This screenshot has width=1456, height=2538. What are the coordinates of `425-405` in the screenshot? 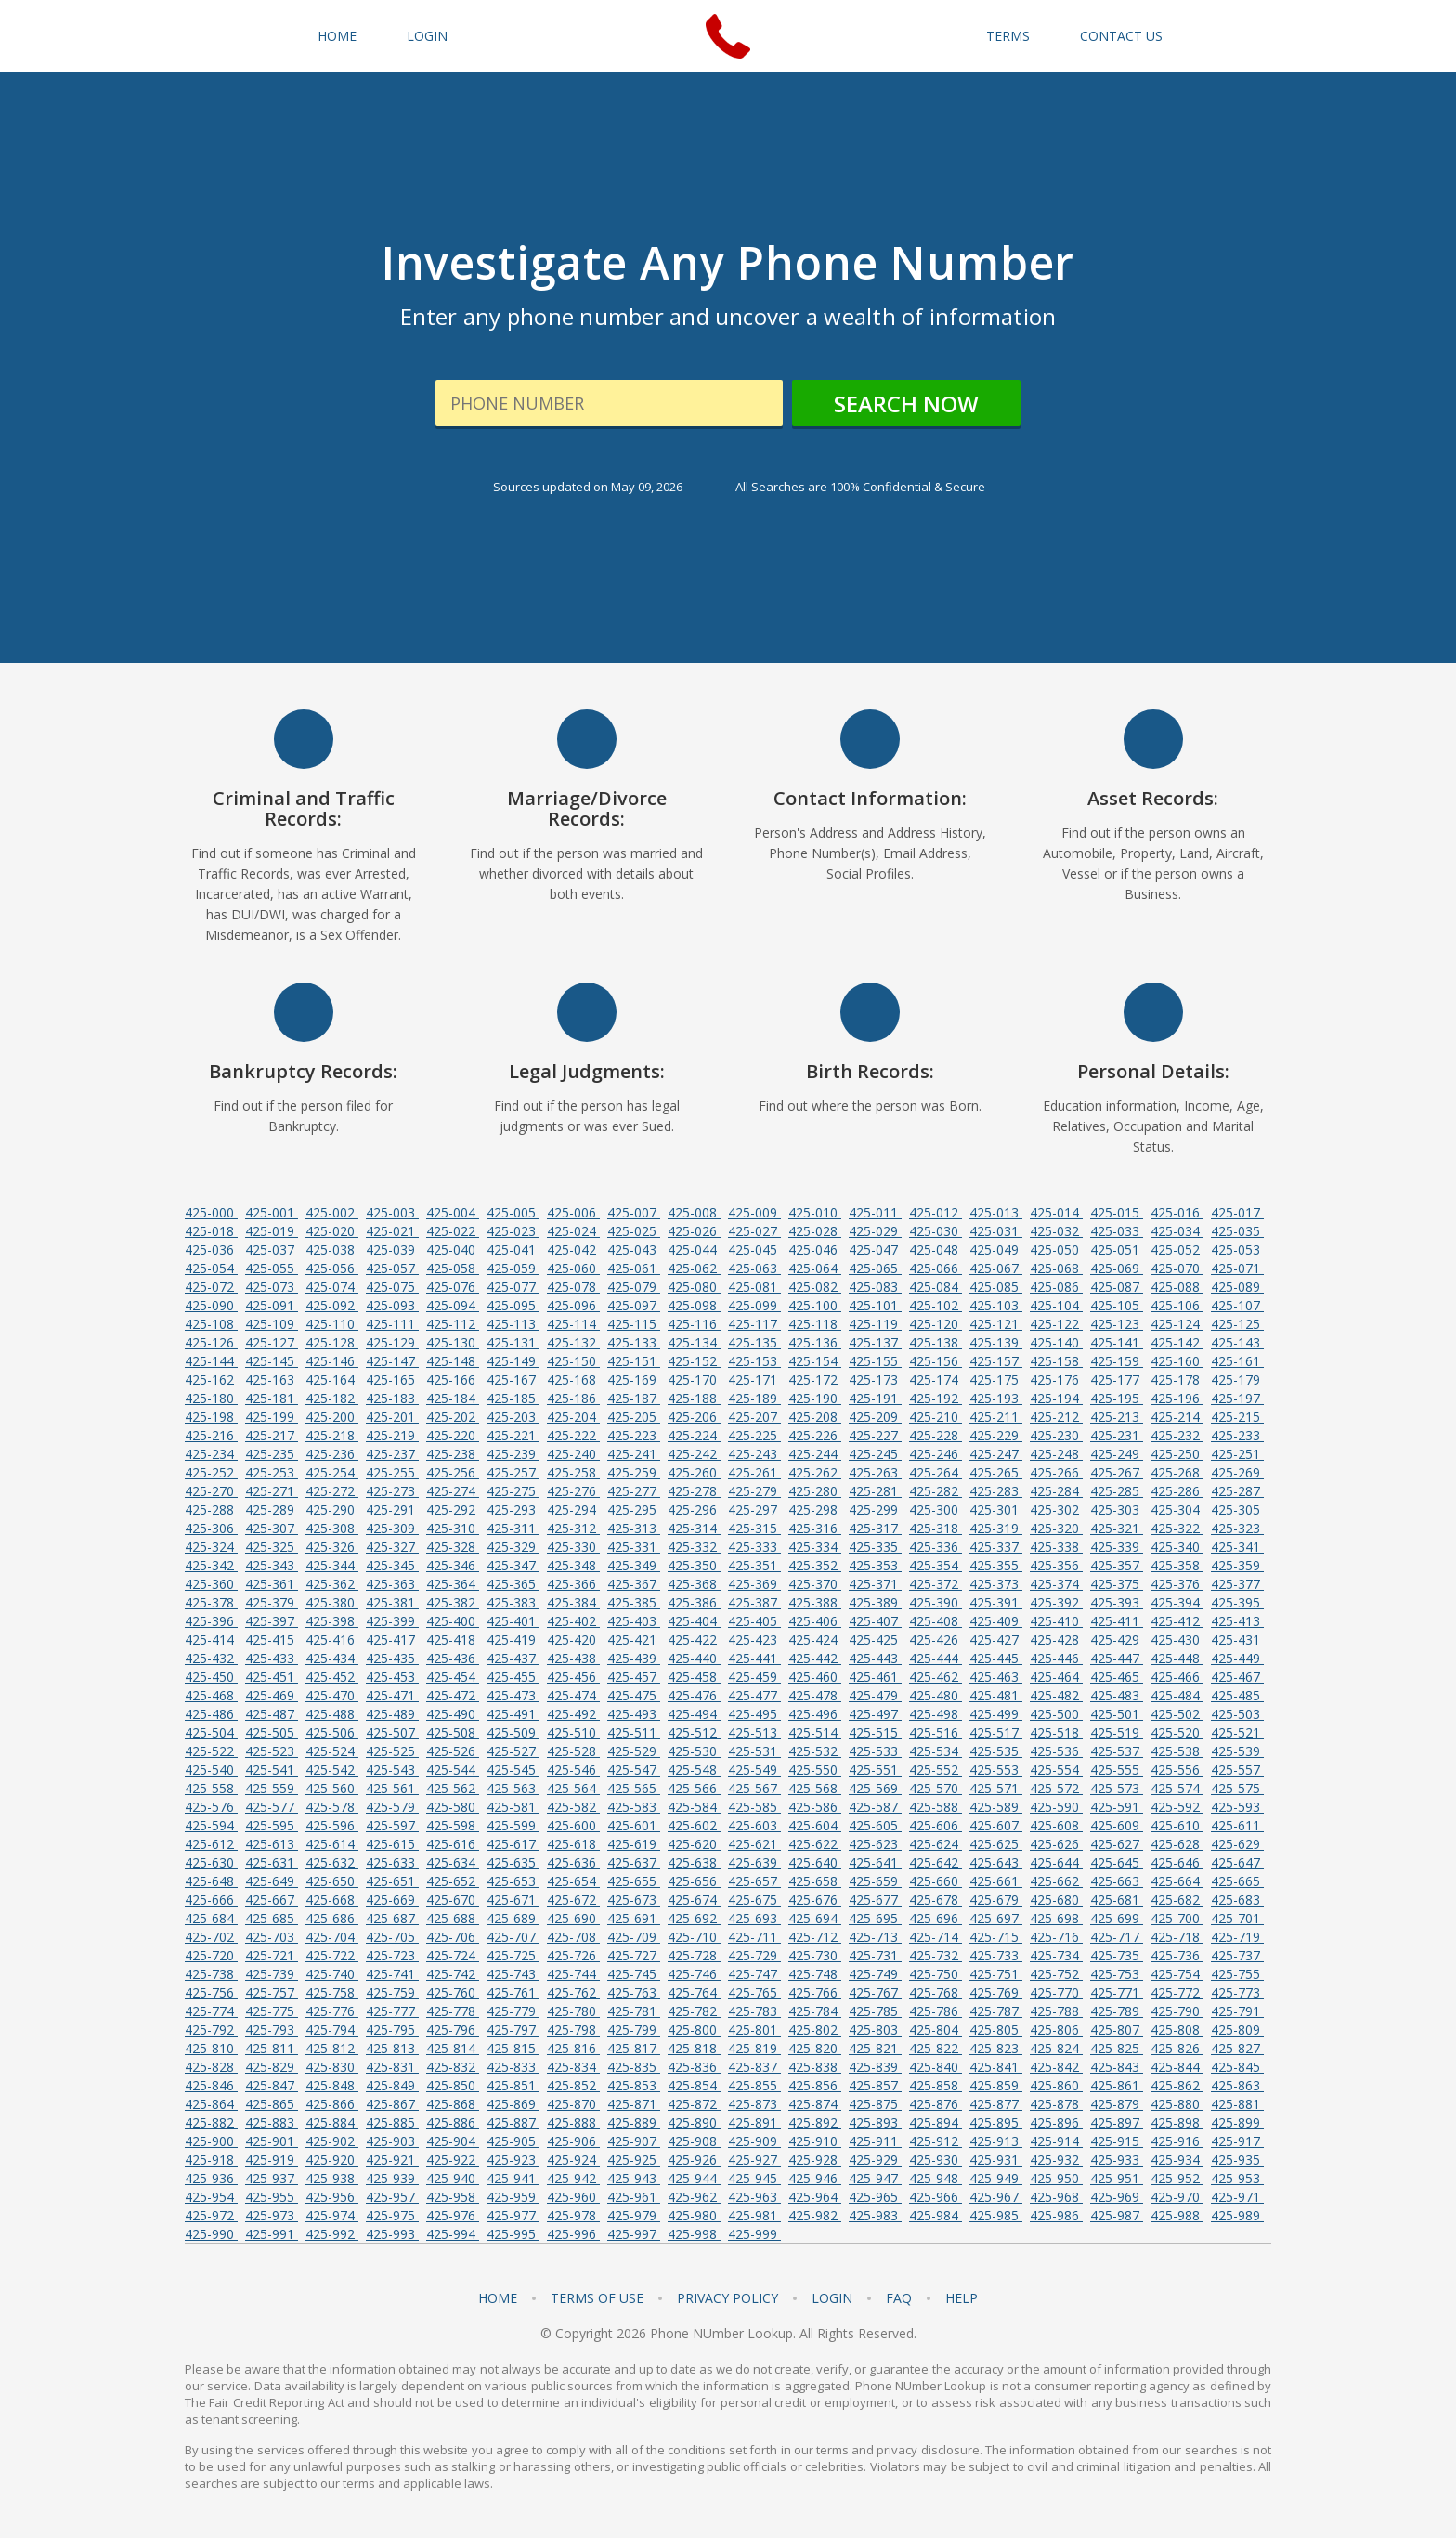 It's located at (754, 1621).